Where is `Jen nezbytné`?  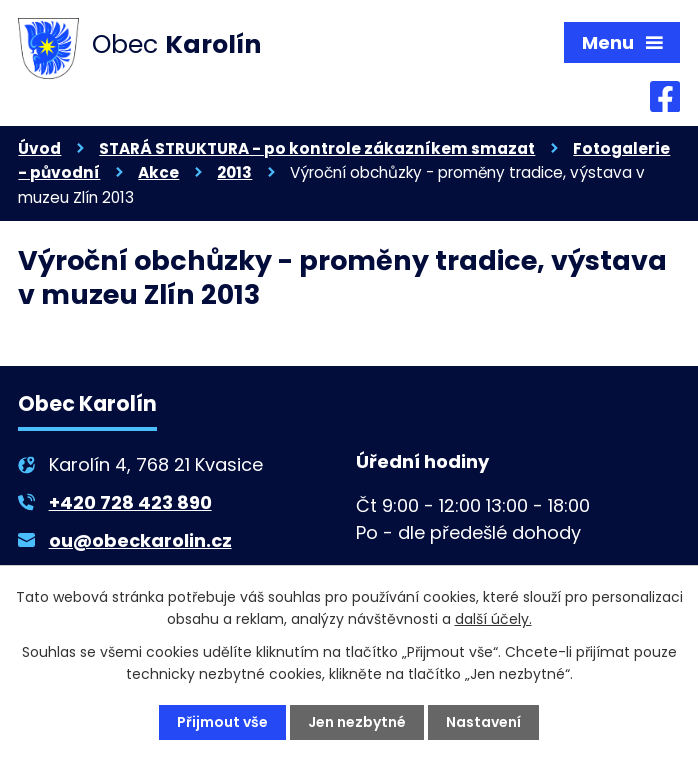 Jen nezbytné is located at coordinates (357, 722).